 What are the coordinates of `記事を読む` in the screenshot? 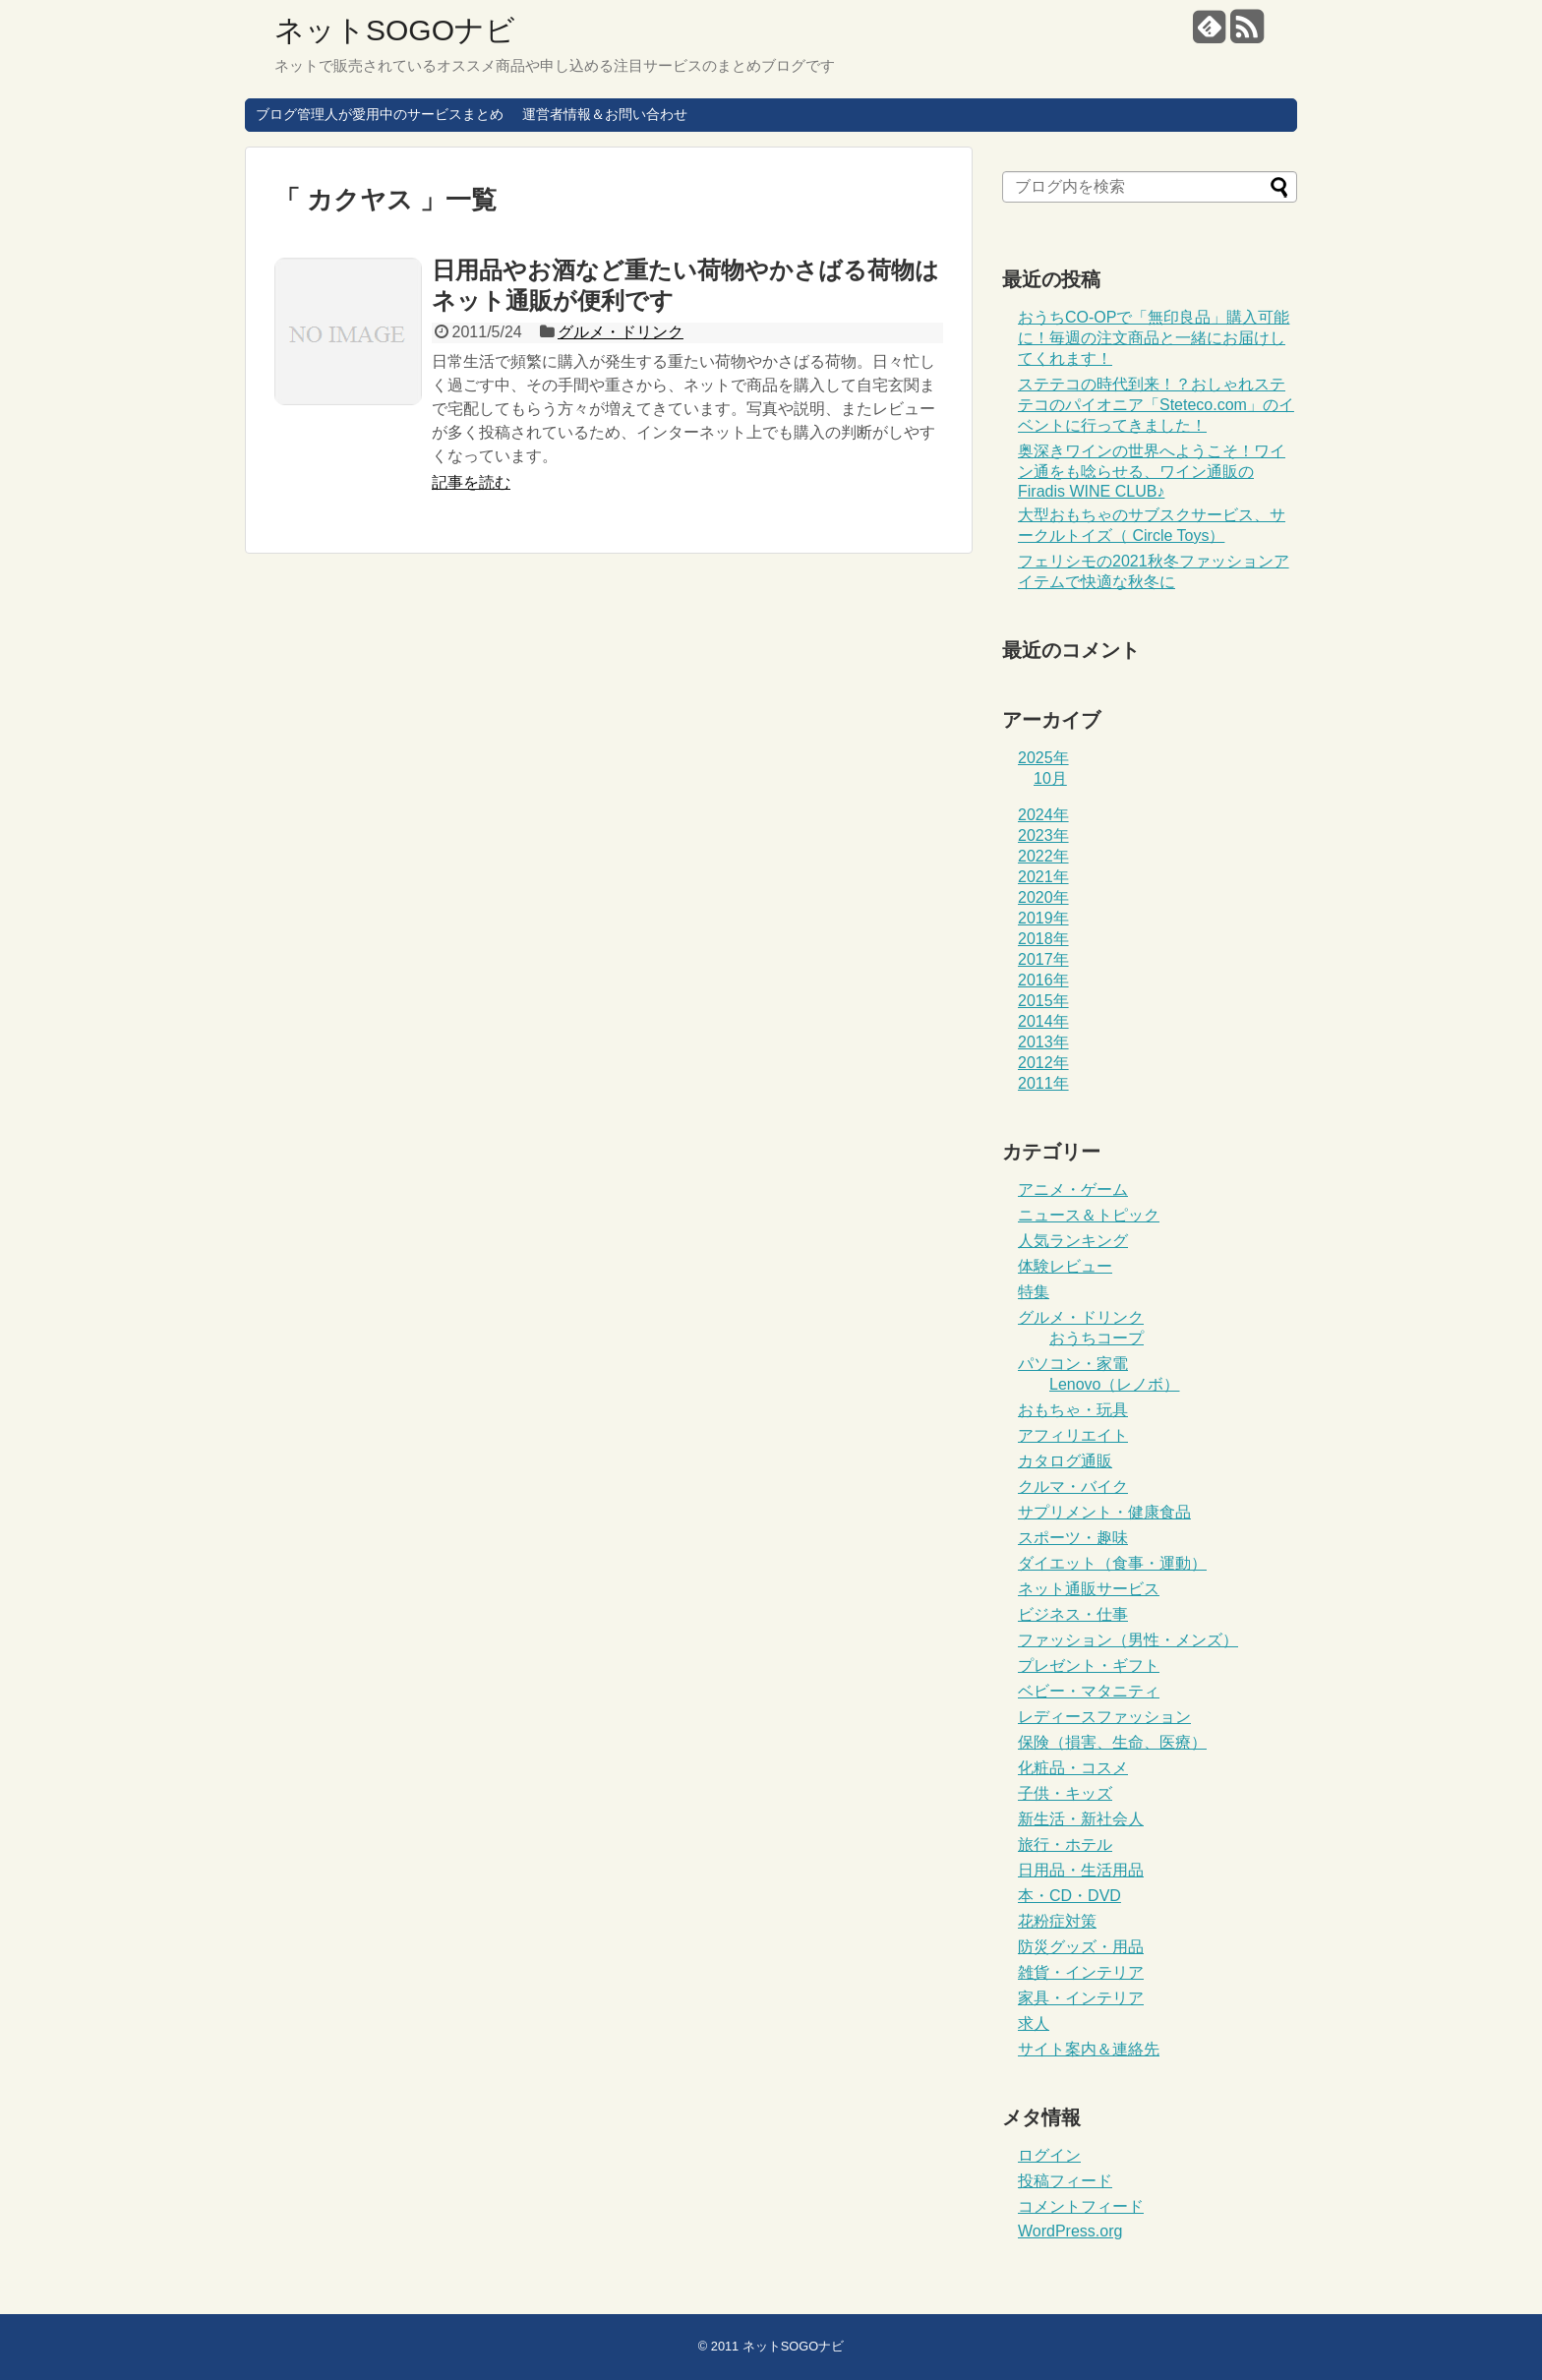 It's located at (471, 482).